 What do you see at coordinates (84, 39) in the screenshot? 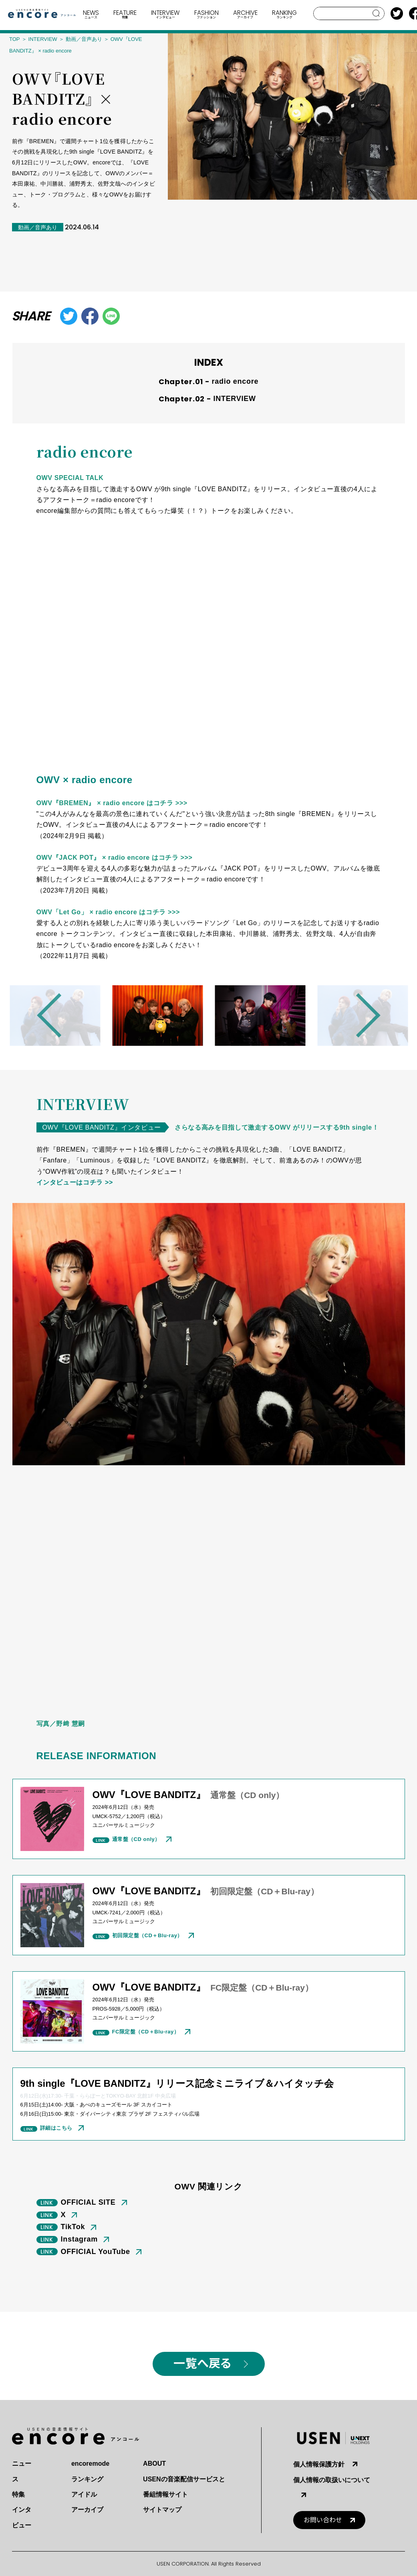
I see `動画／音声あり` at bounding box center [84, 39].